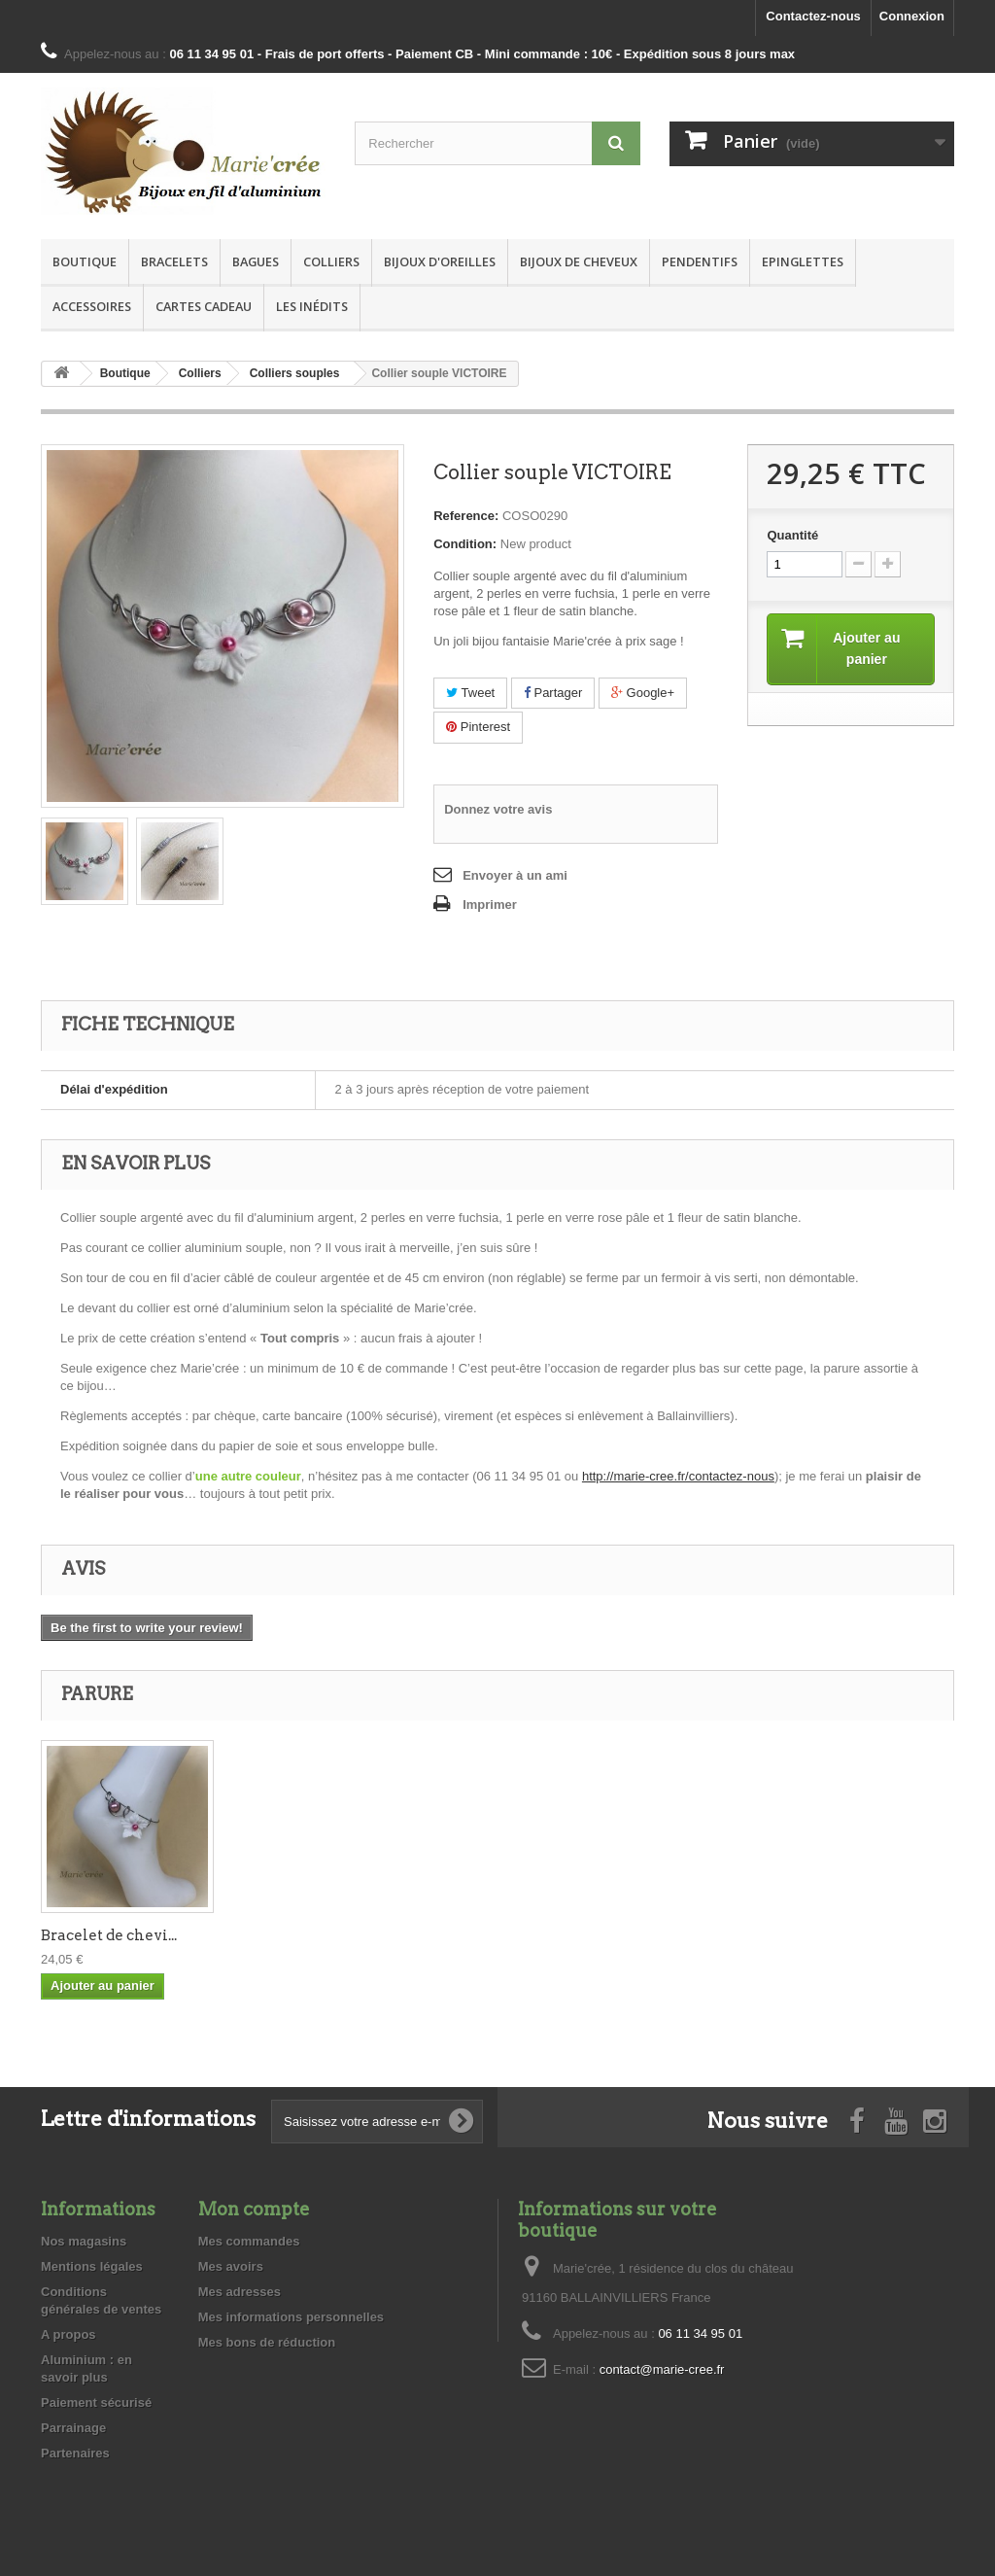 The width and height of the screenshot is (995, 2576). What do you see at coordinates (678, 1476) in the screenshot?
I see `http://marie-cree.fr/contactez-nous` at bounding box center [678, 1476].